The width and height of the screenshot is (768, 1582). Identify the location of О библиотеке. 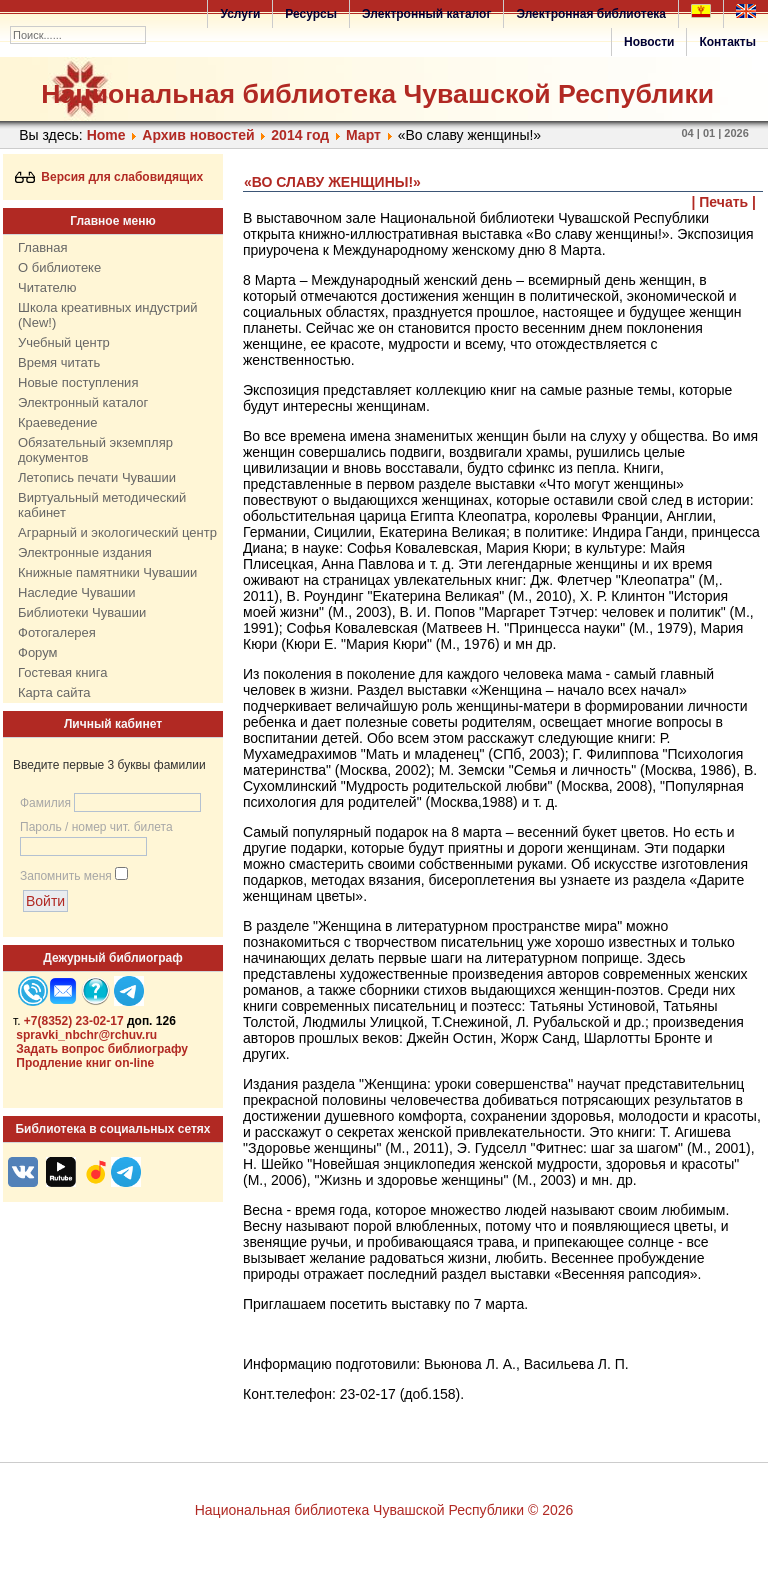
(59, 267).